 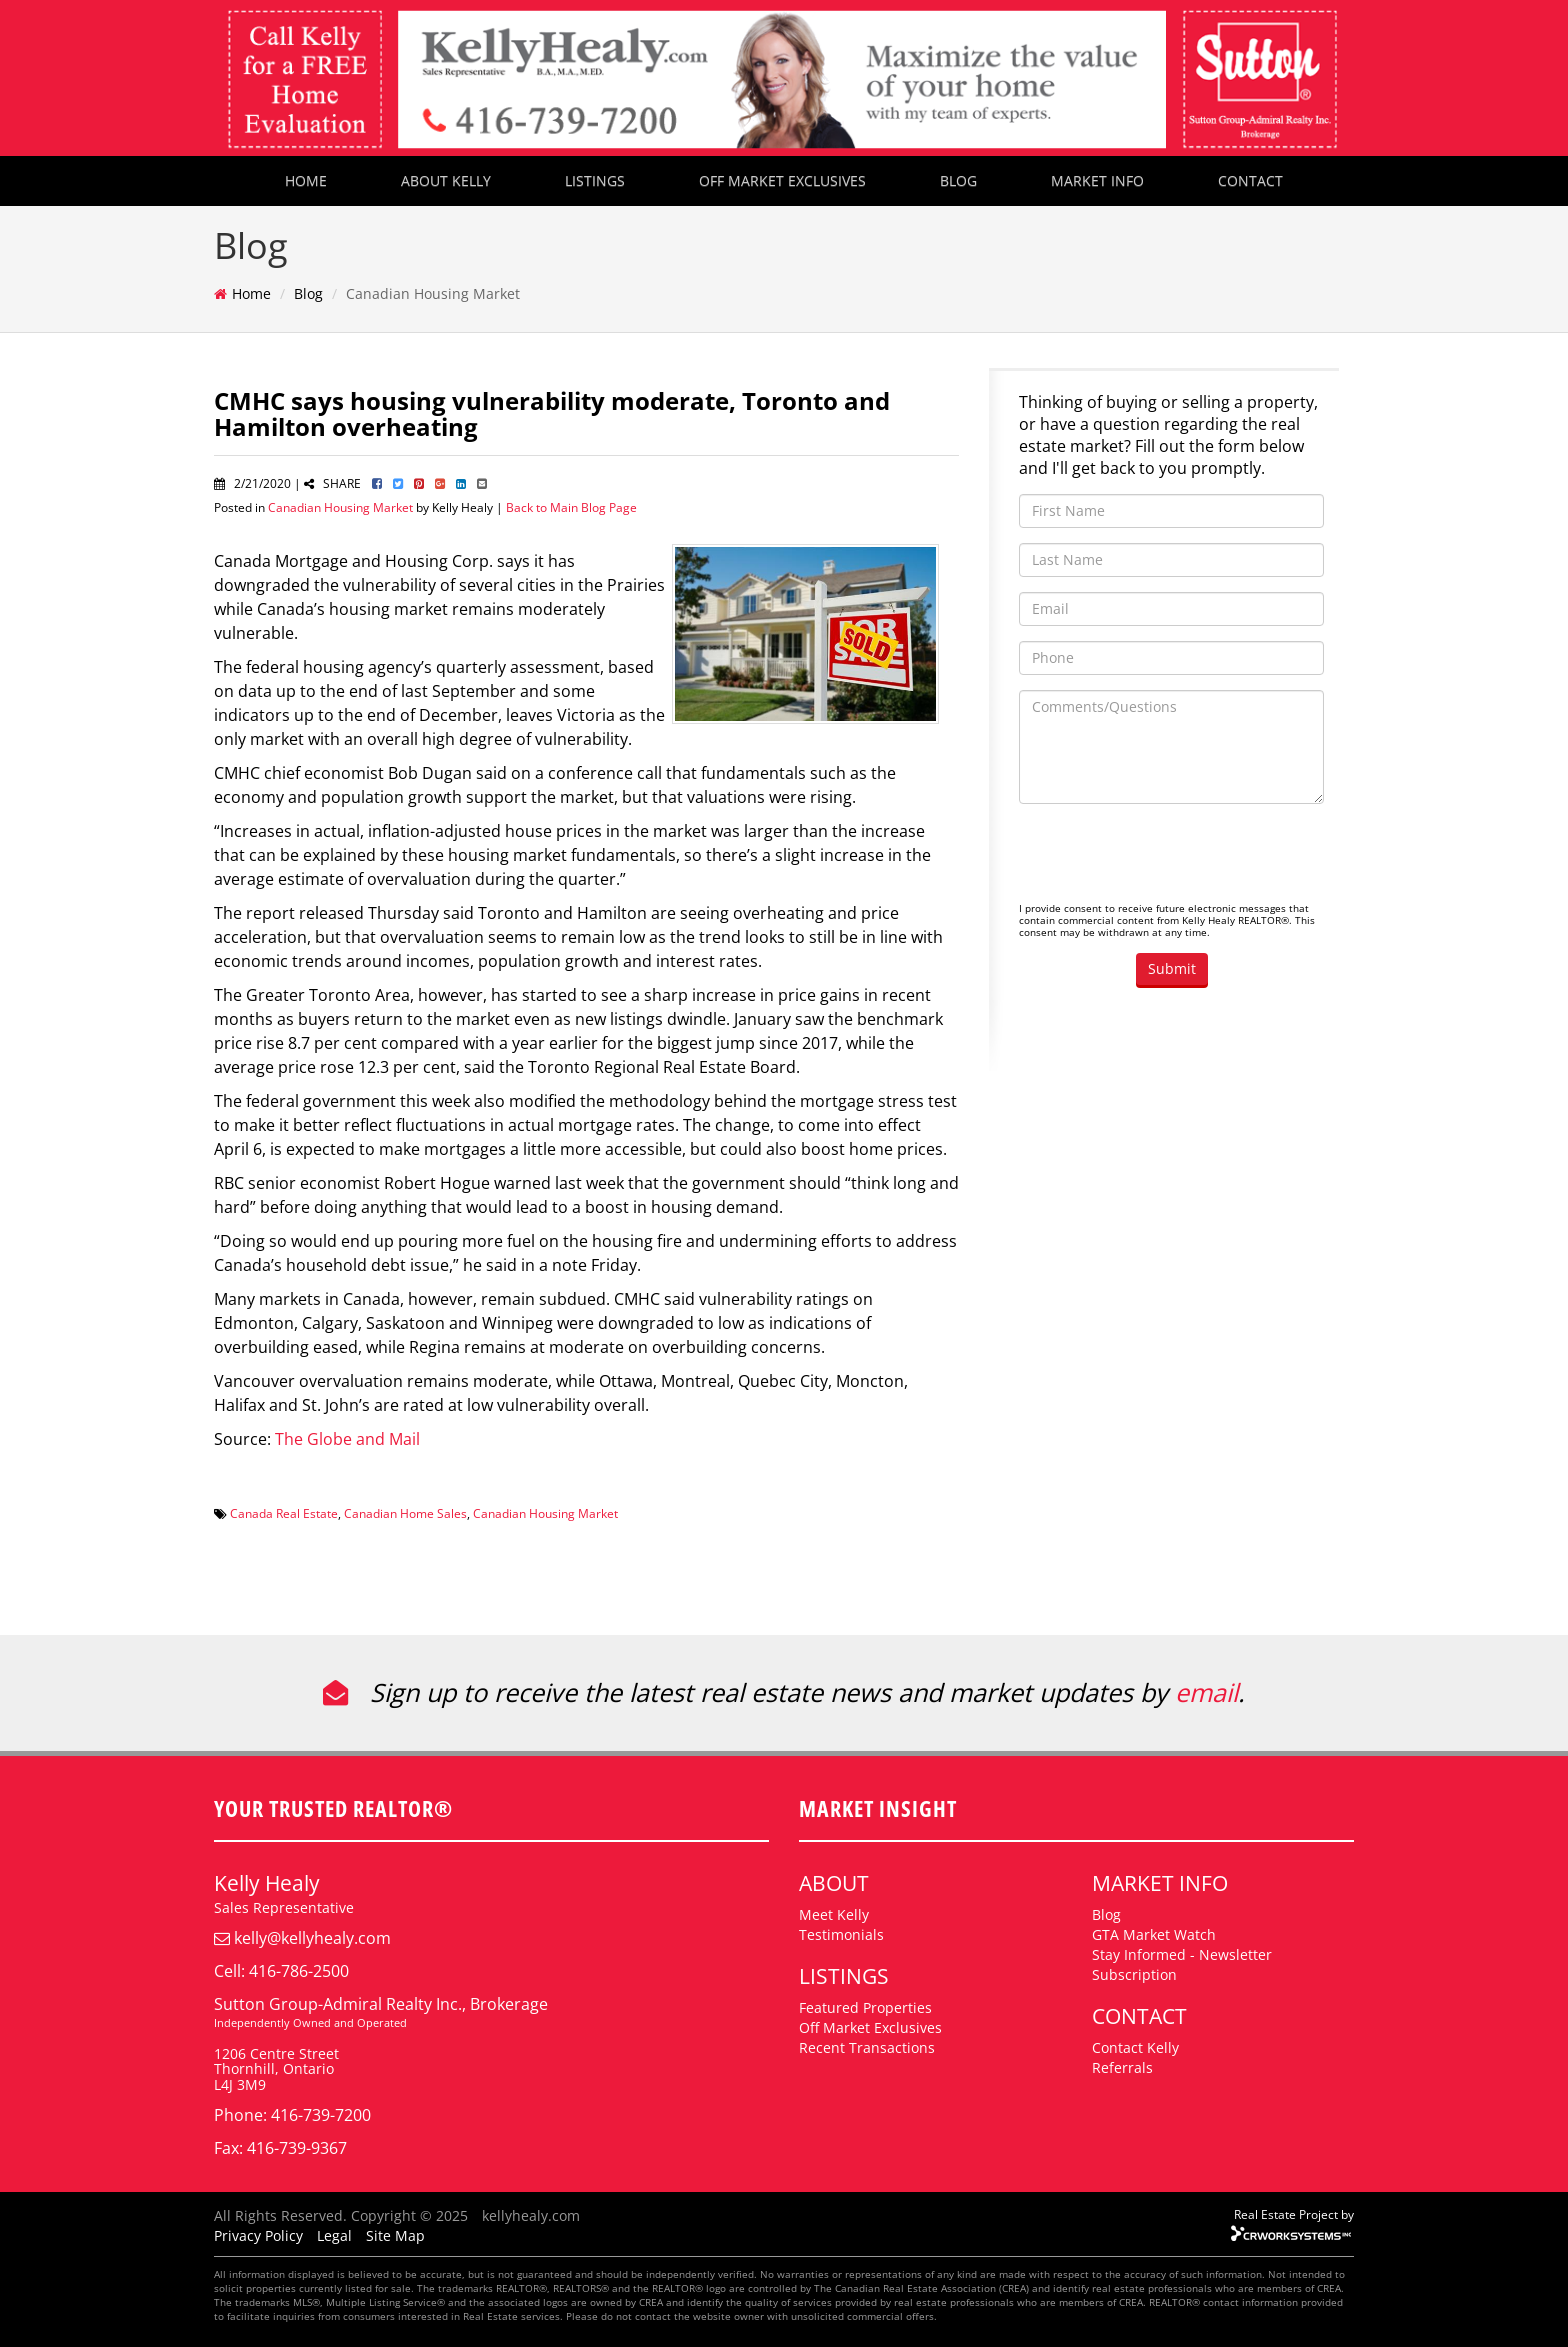 I want to click on Recent Transactions, so click(x=867, y=2047).